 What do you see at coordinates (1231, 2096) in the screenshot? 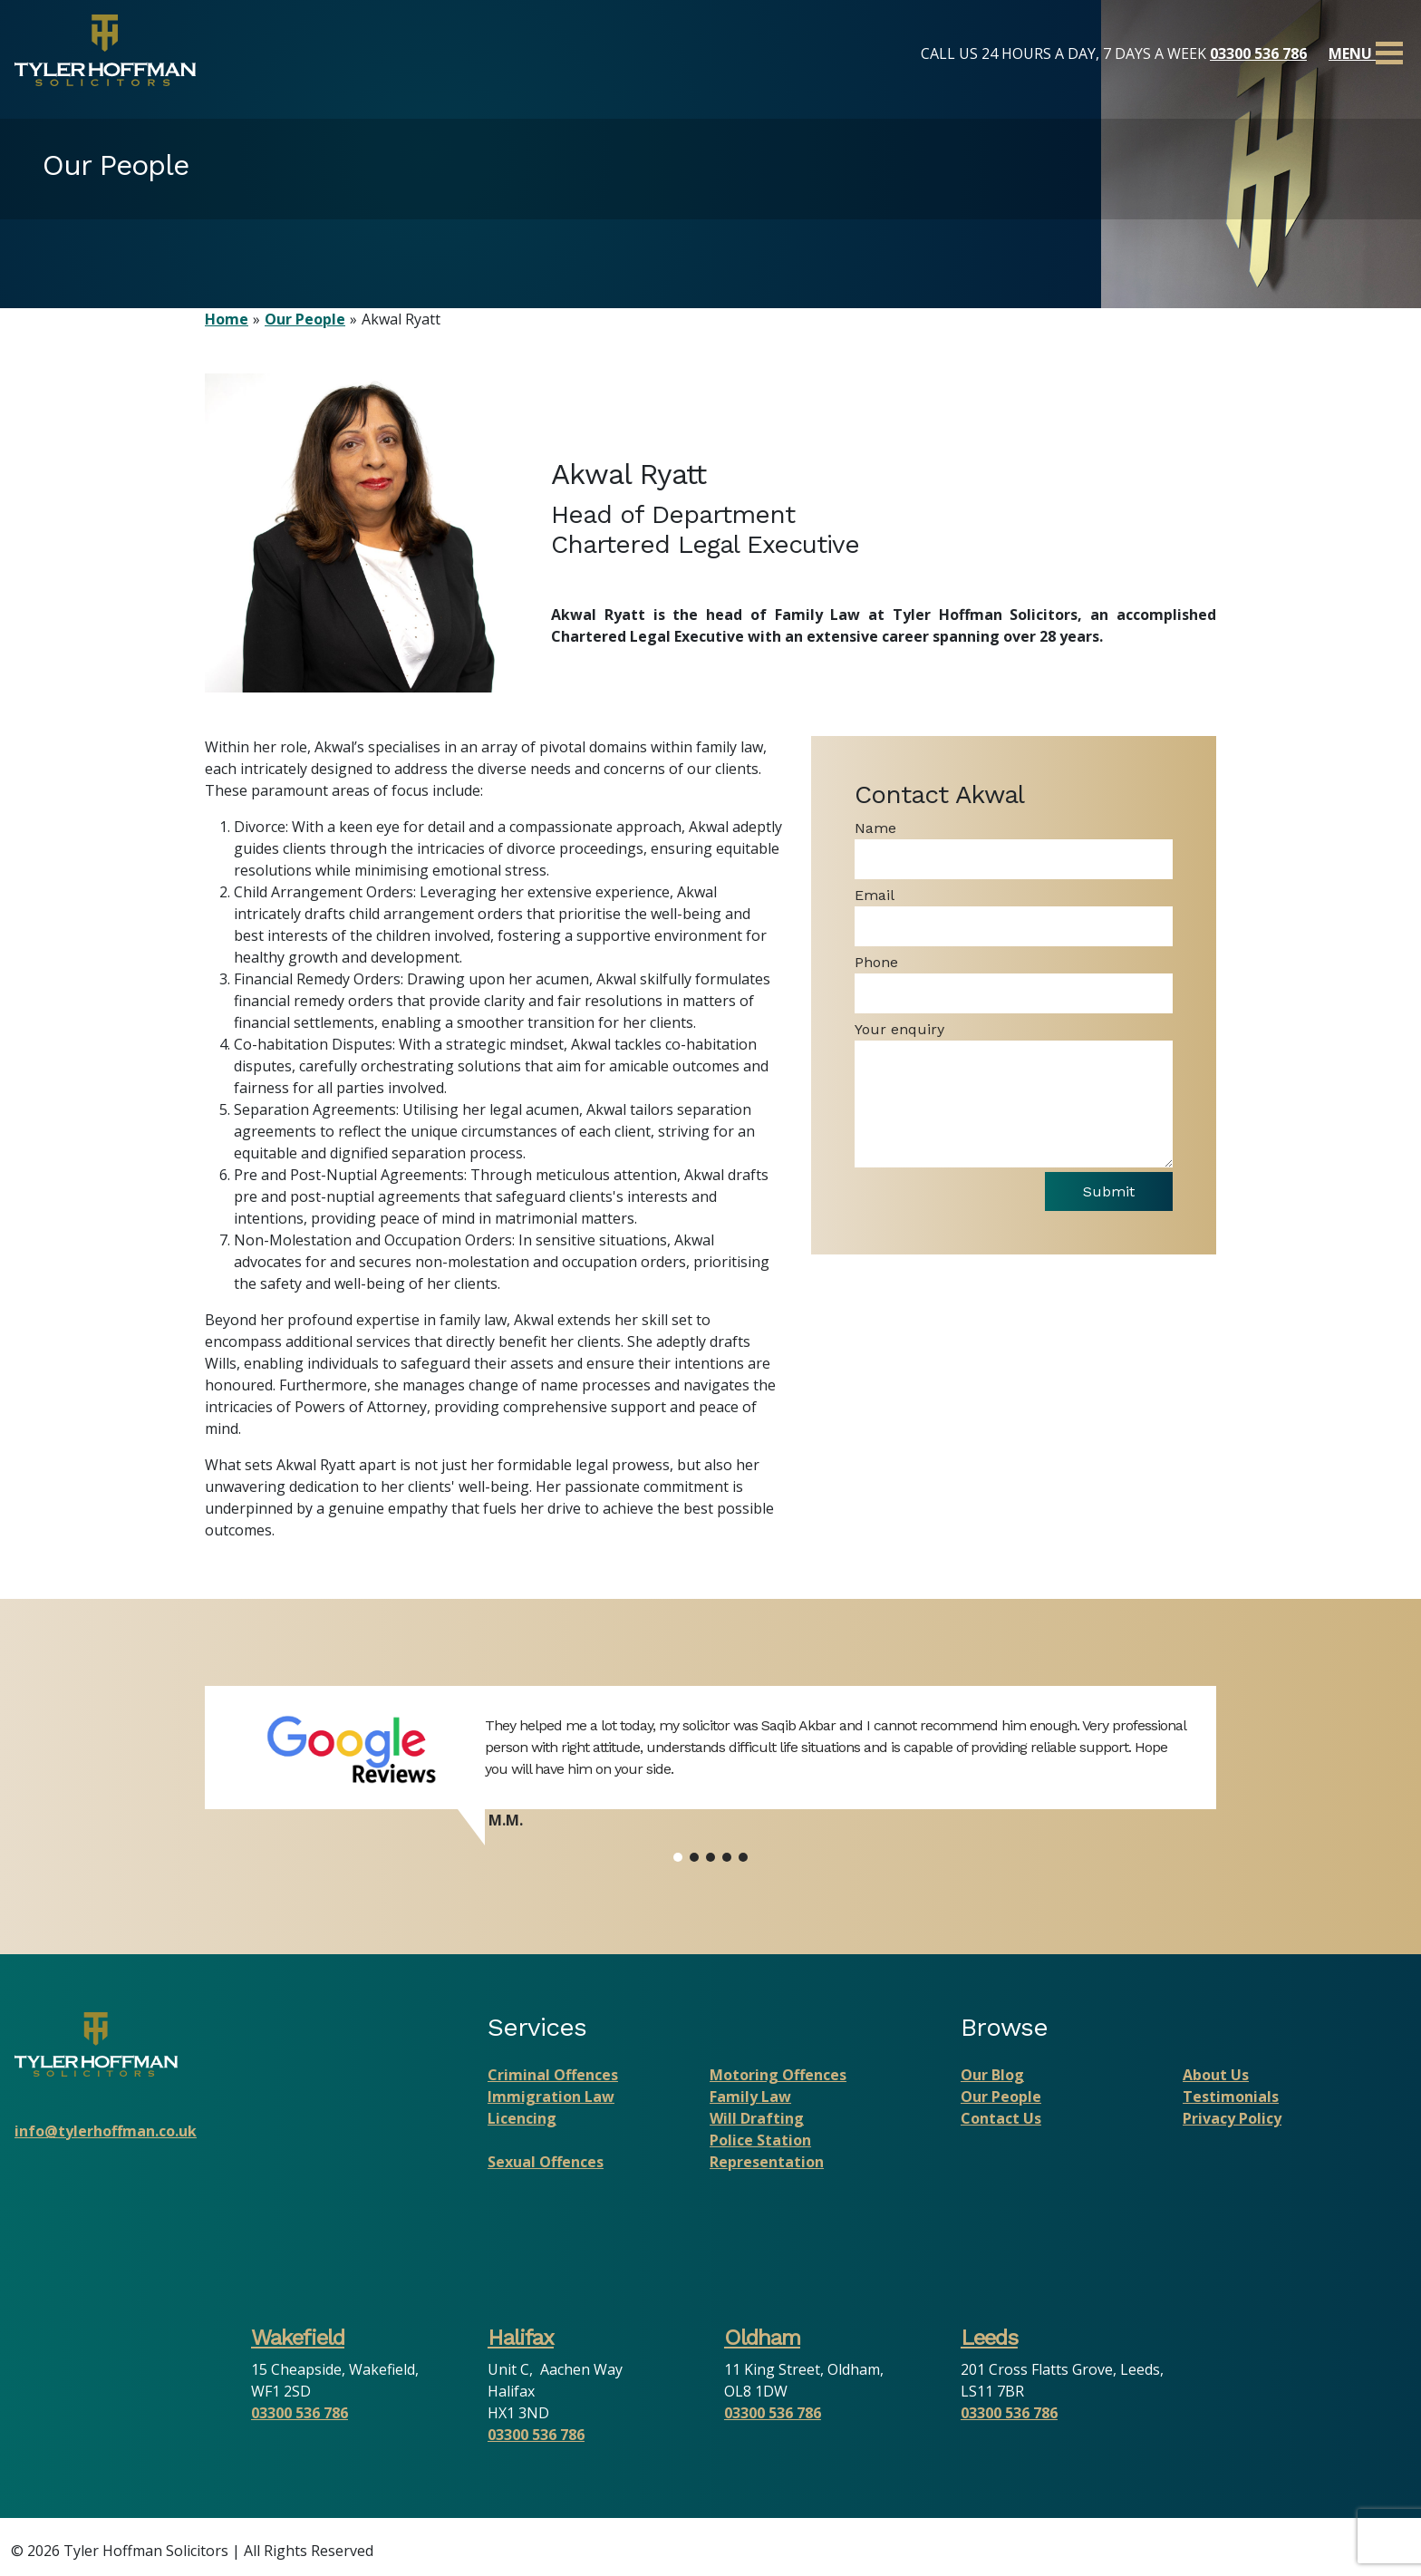
I see `Testimonials` at bounding box center [1231, 2096].